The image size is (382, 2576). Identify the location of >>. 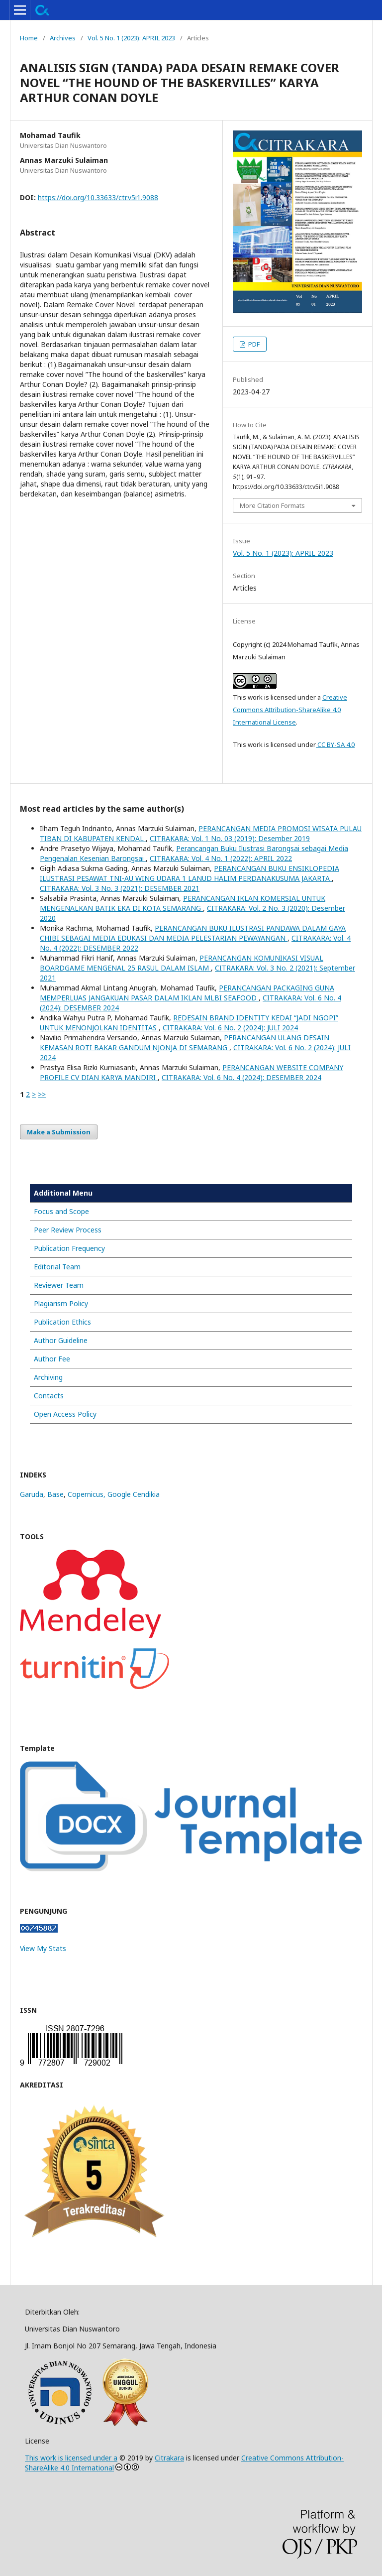
(42, 1094).